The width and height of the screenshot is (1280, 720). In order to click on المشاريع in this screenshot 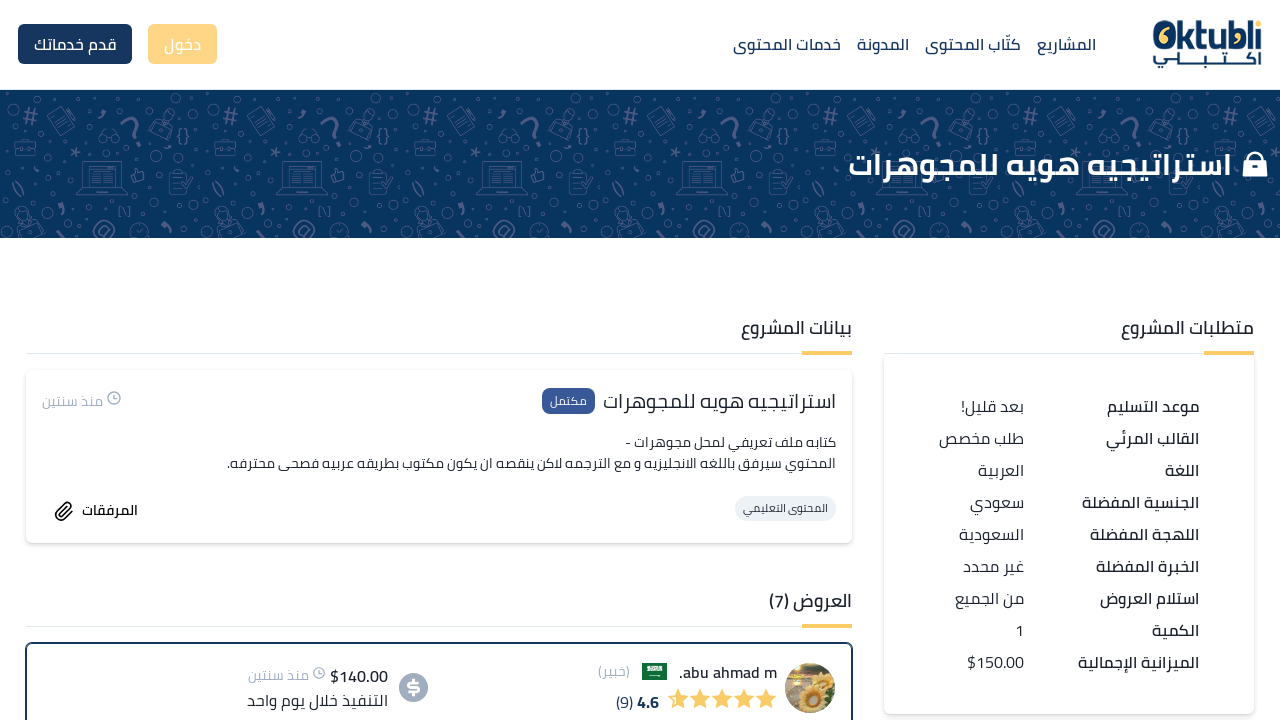, I will do `click(1066, 44)`.